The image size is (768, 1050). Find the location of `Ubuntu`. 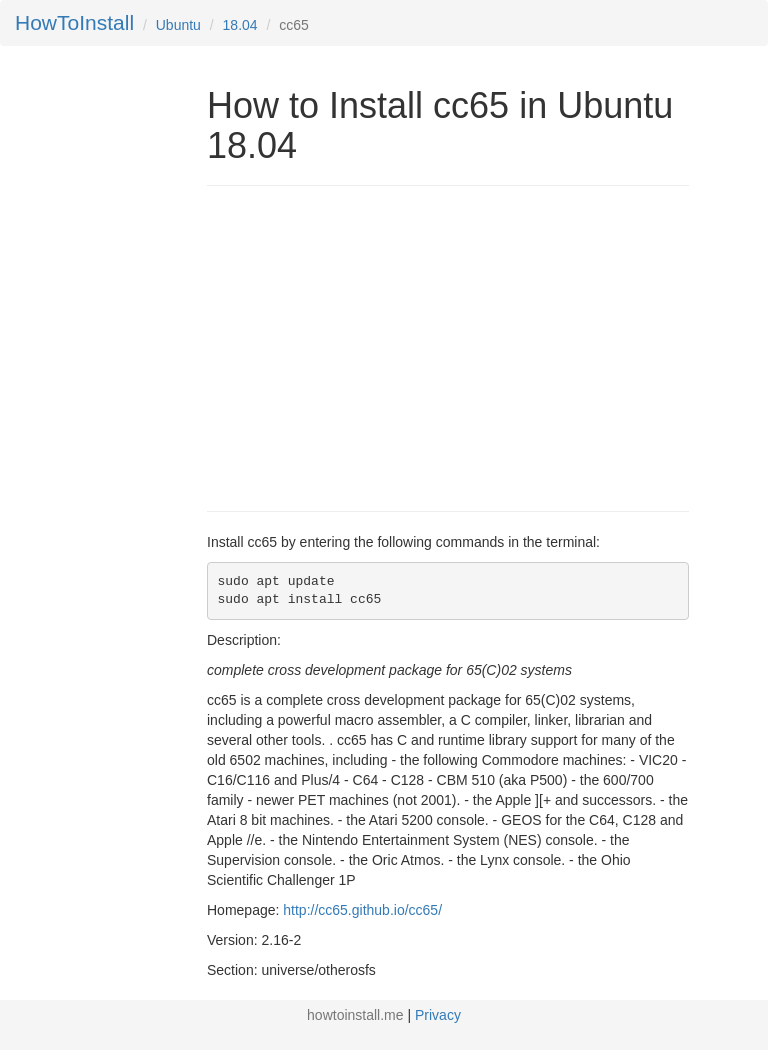

Ubuntu is located at coordinates (178, 25).